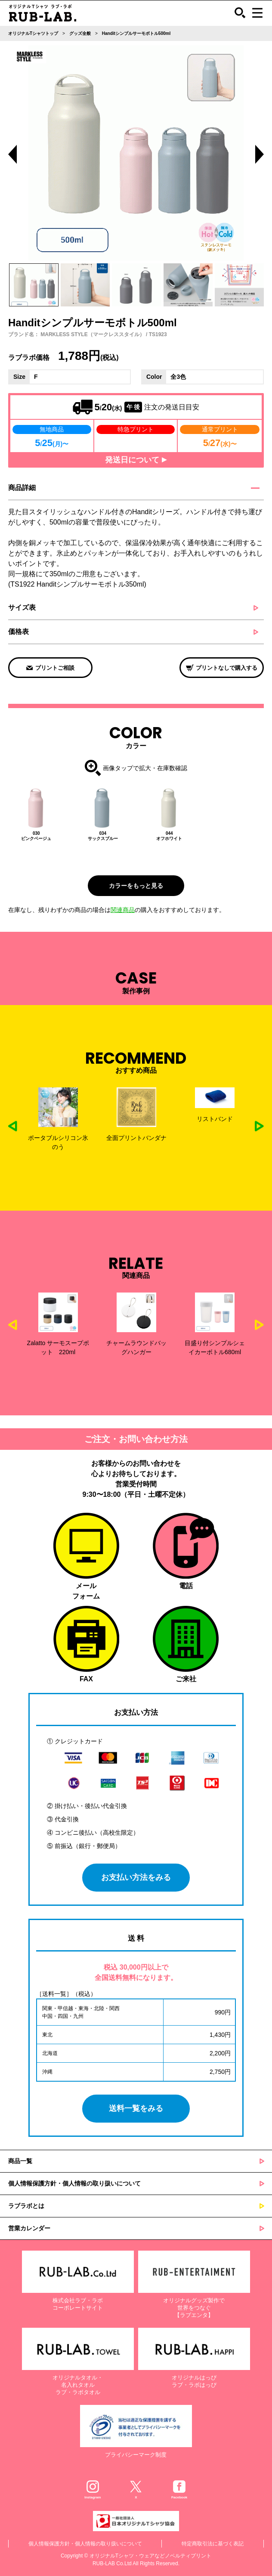  What do you see at coordinates (103, 836) in the screenshot?
I see `034サックスブルー` at bounding box center [103, 836].